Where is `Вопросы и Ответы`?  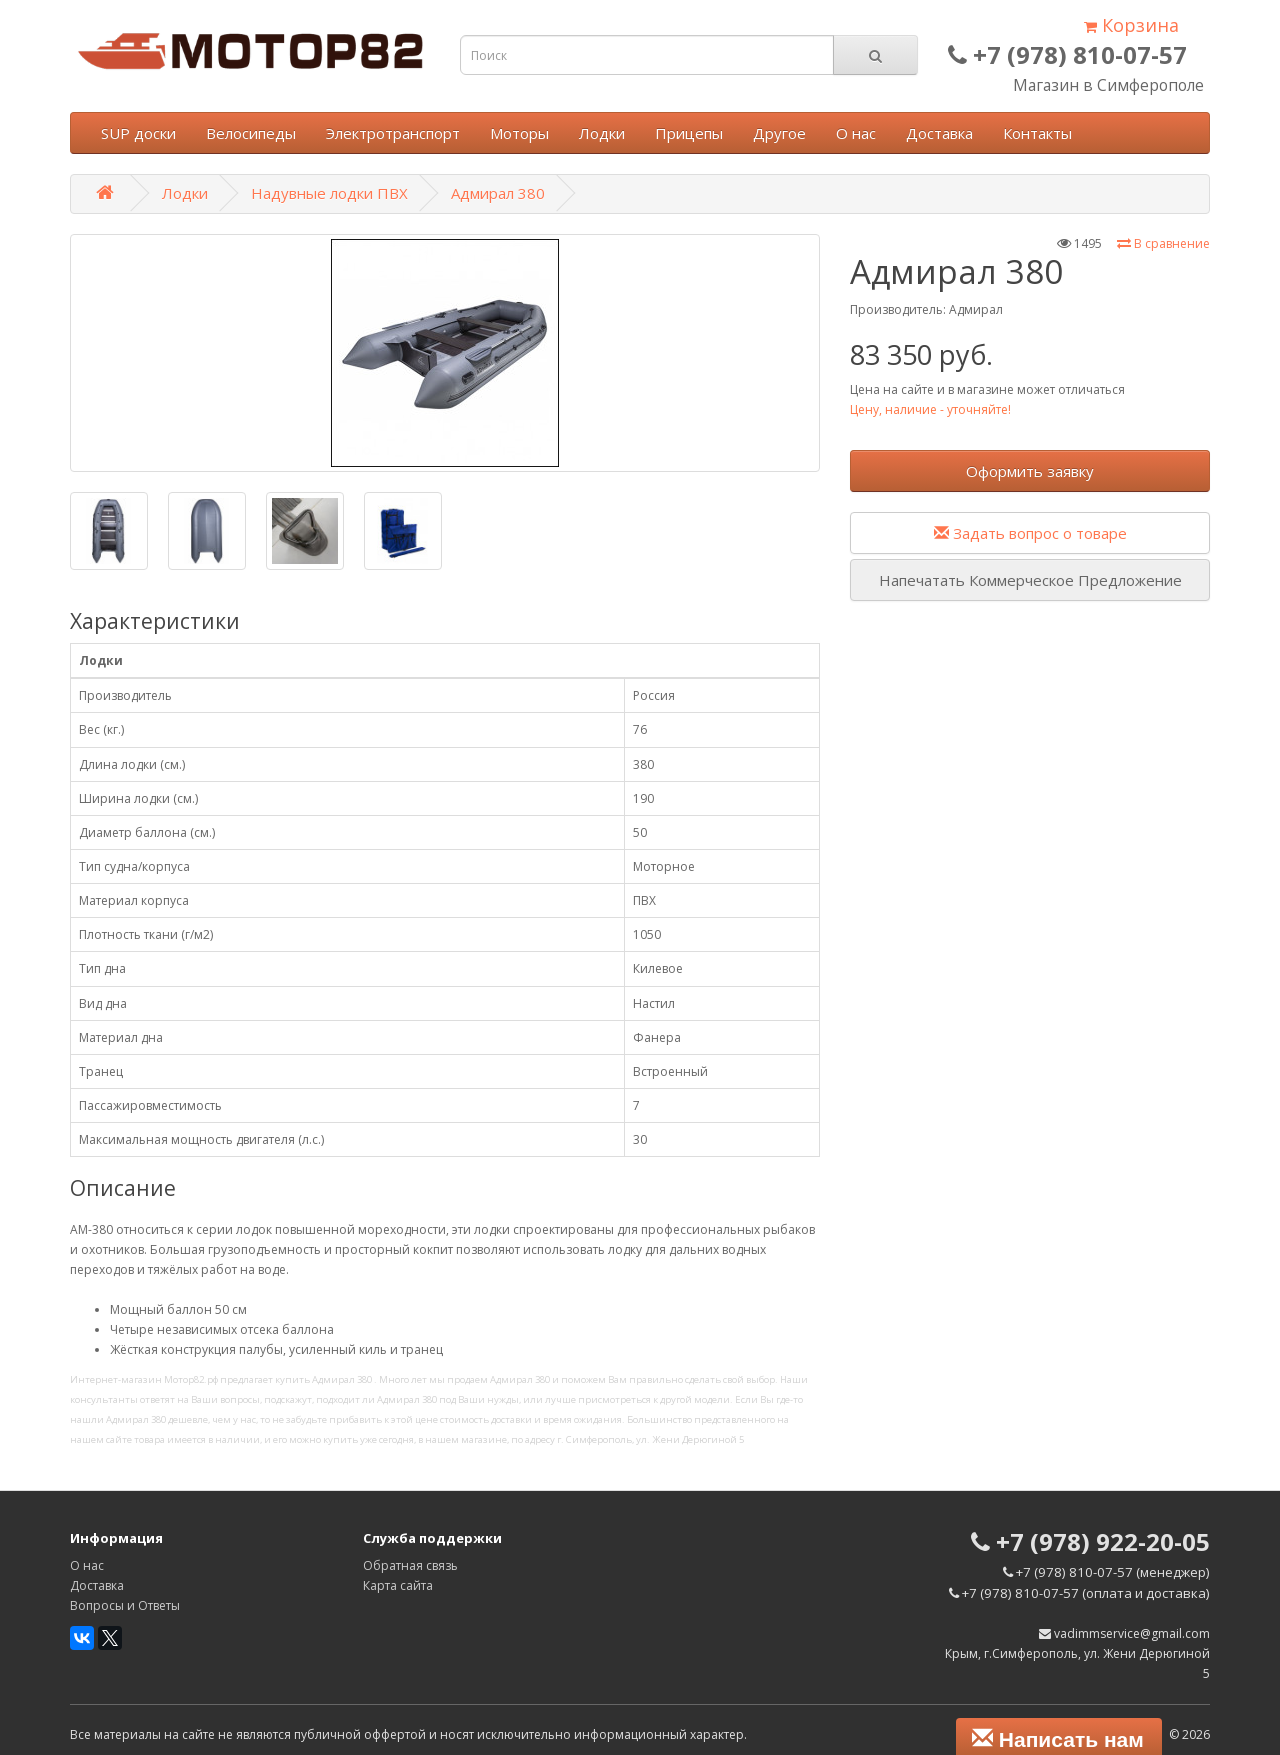 Вопросы и Ответы is located at coordinates (125, 1605).